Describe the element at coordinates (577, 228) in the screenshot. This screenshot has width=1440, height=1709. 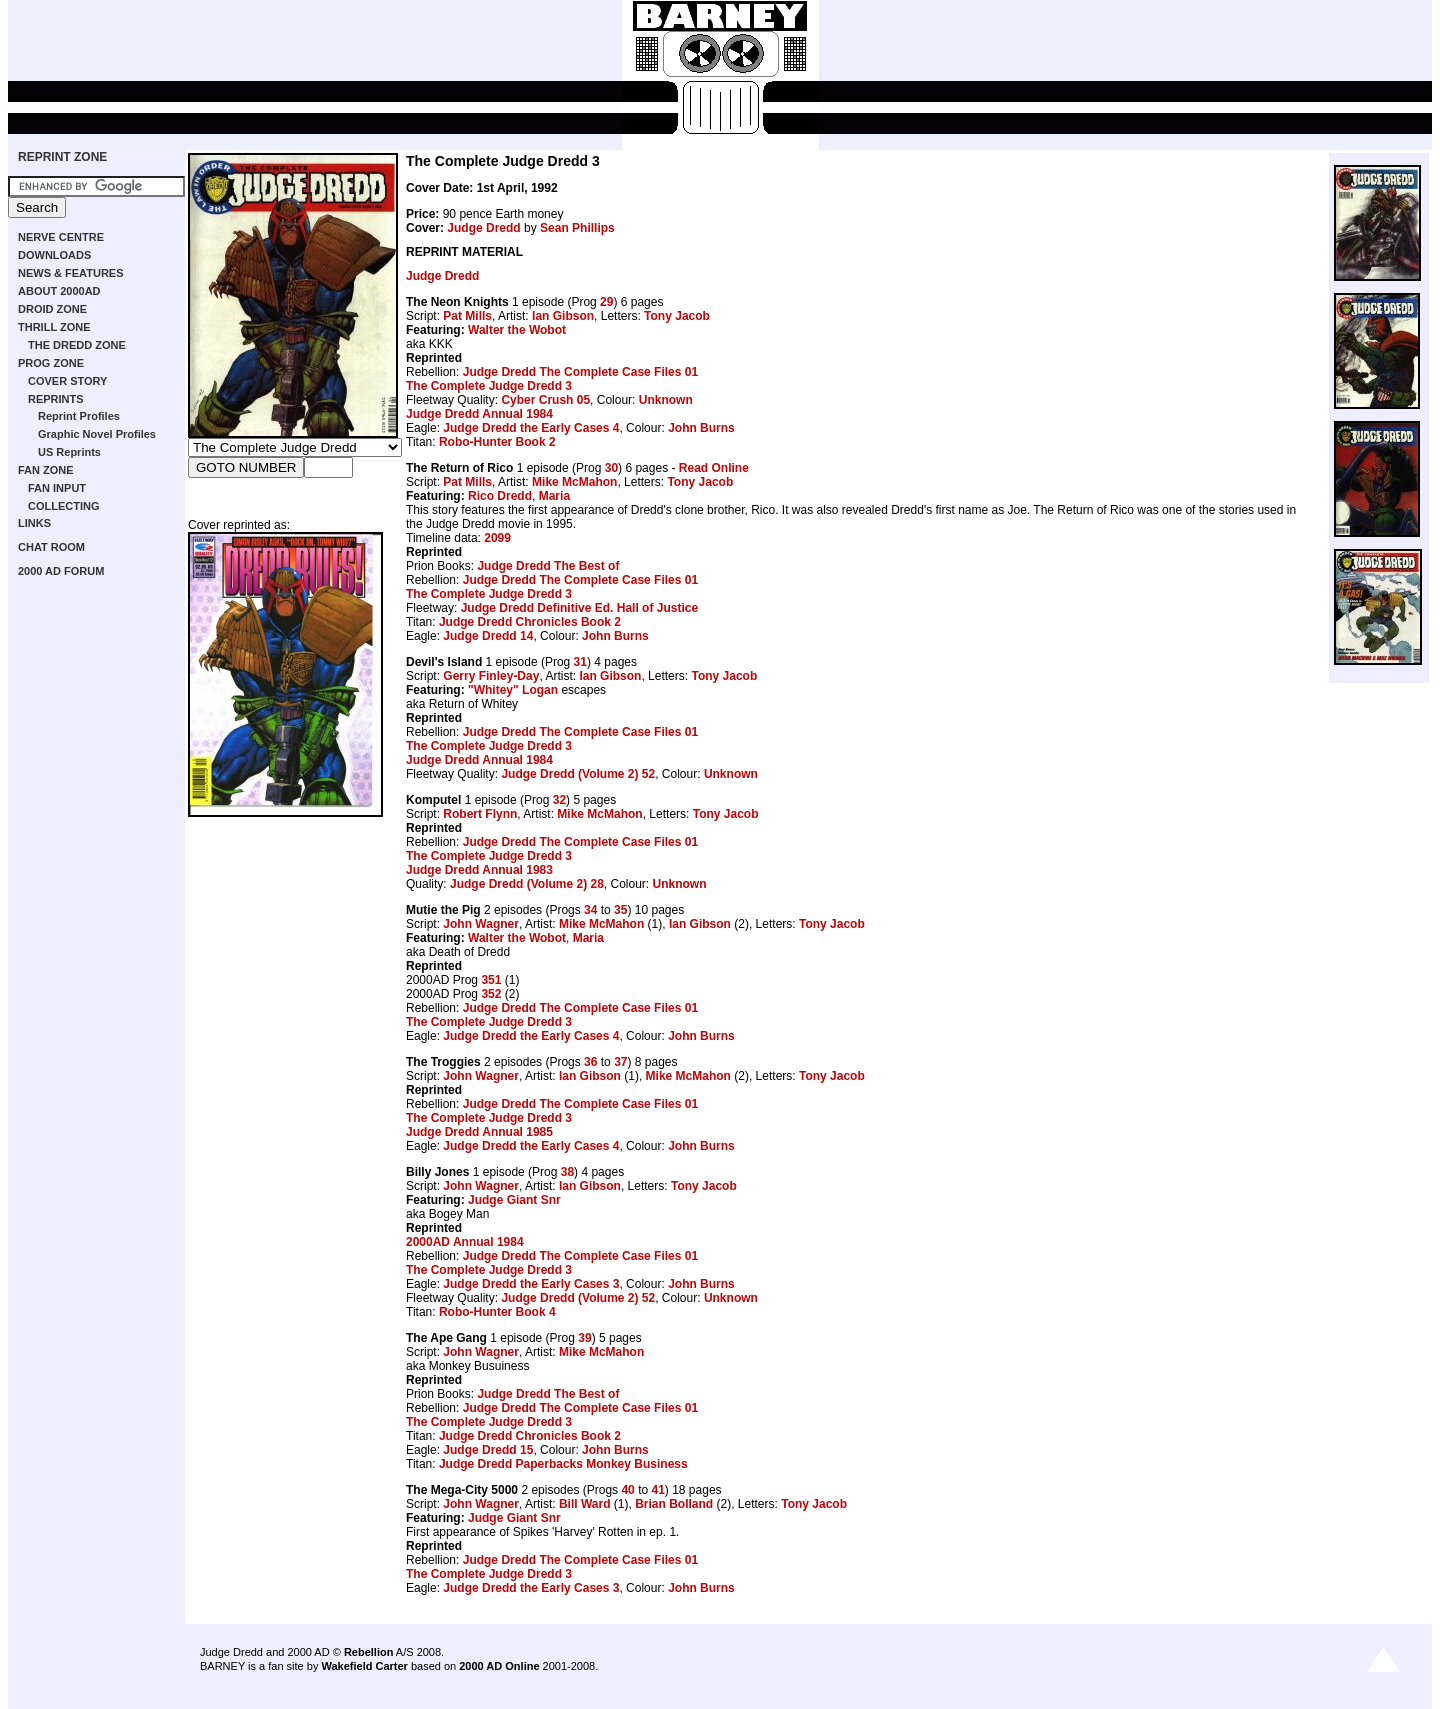
I see `Sean Phillips` at that location.